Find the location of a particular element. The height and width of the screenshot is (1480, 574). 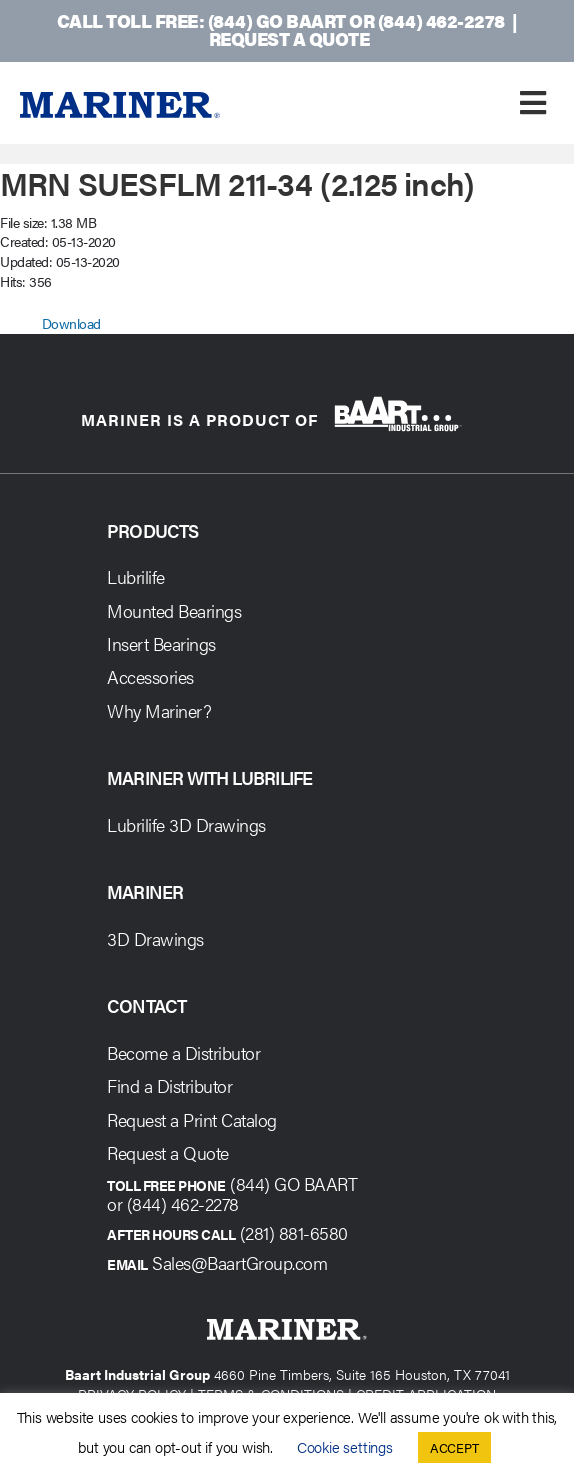

Insert Bearings is located at coordinates (161, 643).